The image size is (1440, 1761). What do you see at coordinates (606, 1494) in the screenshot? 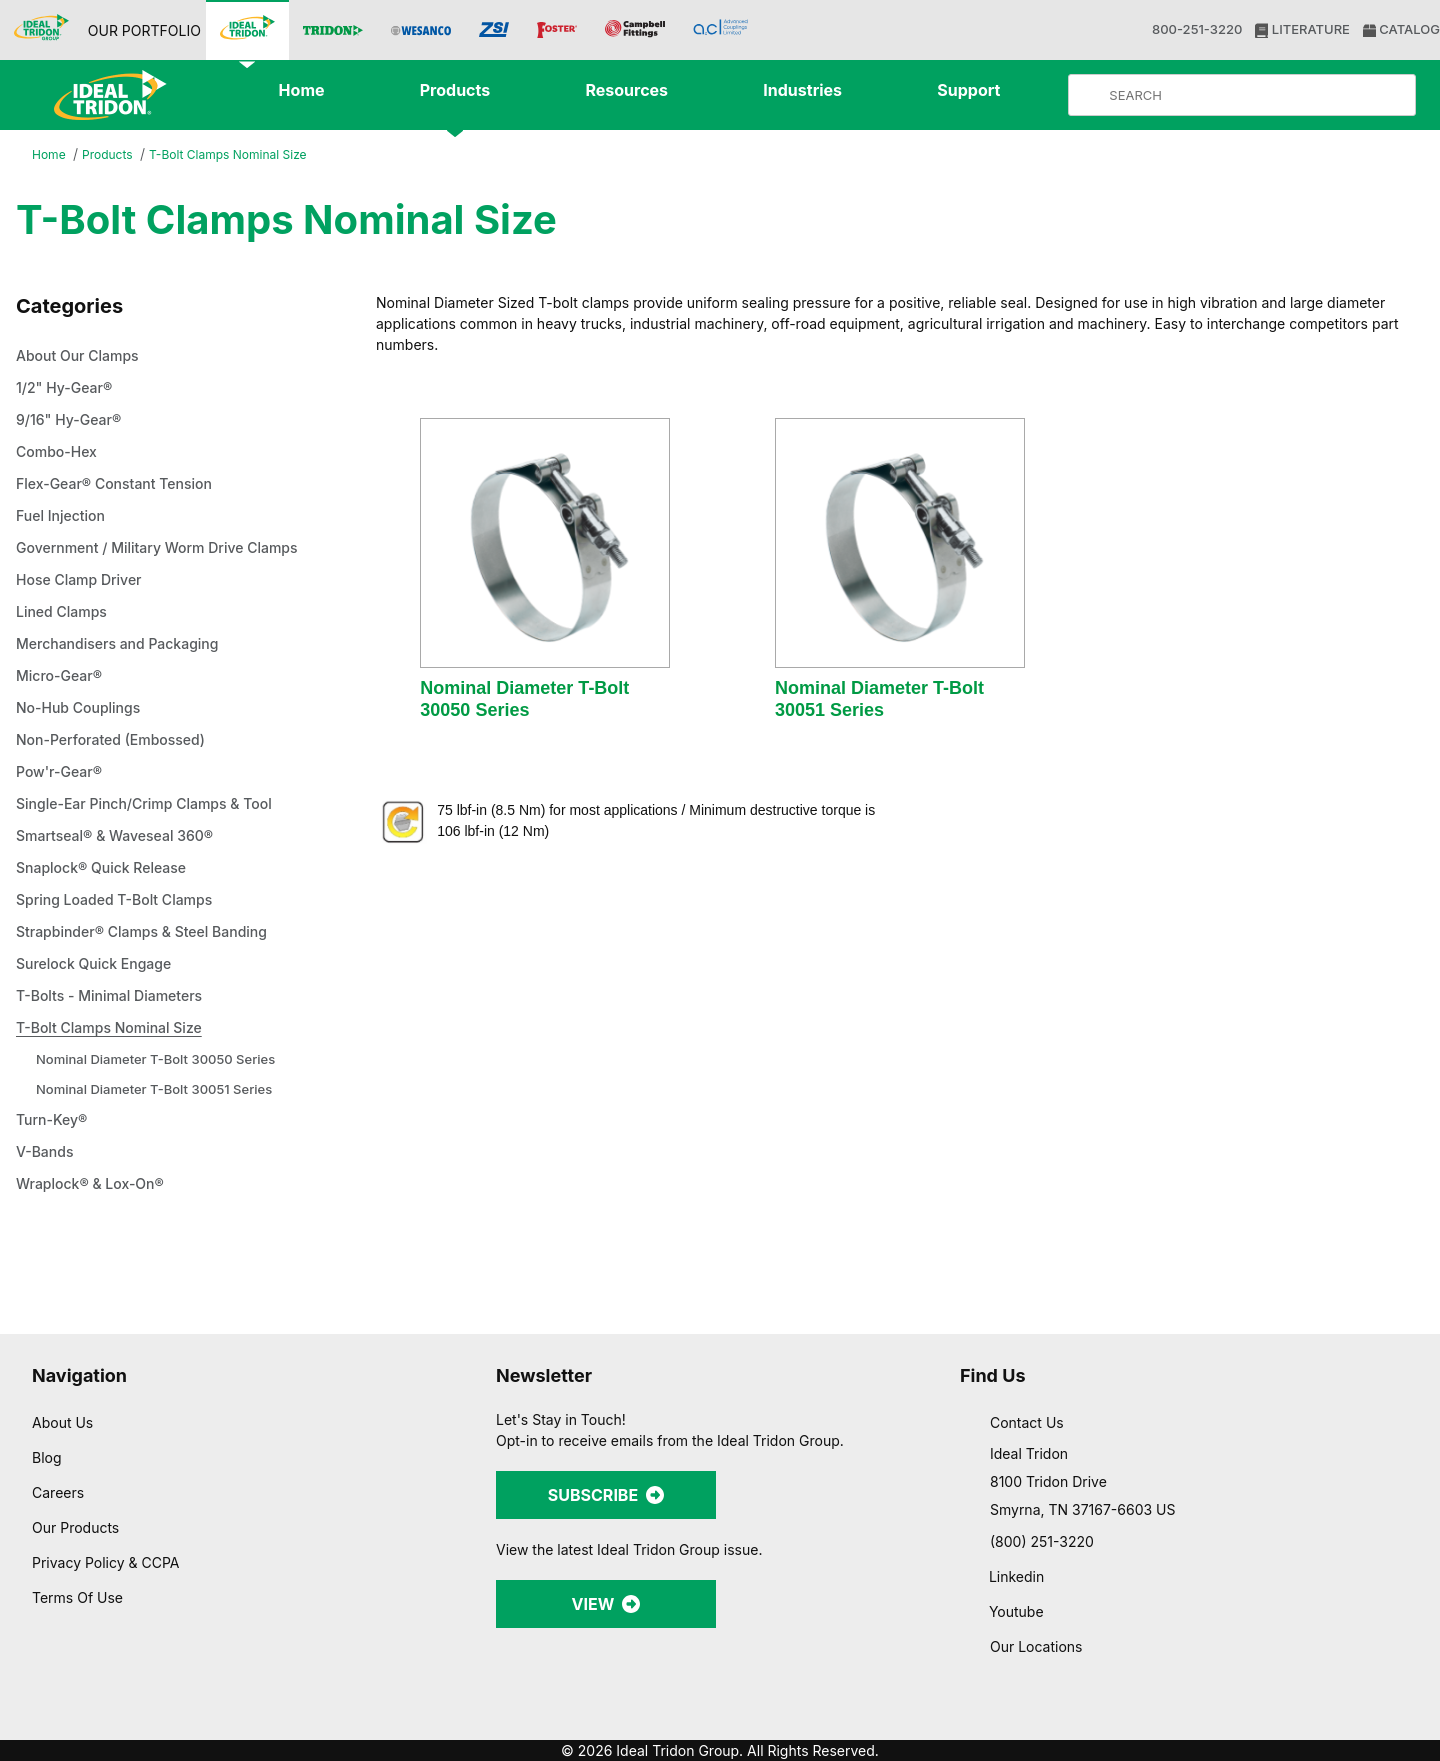
I see `SUBSCRIBE` at bounding box center [606, 1494].